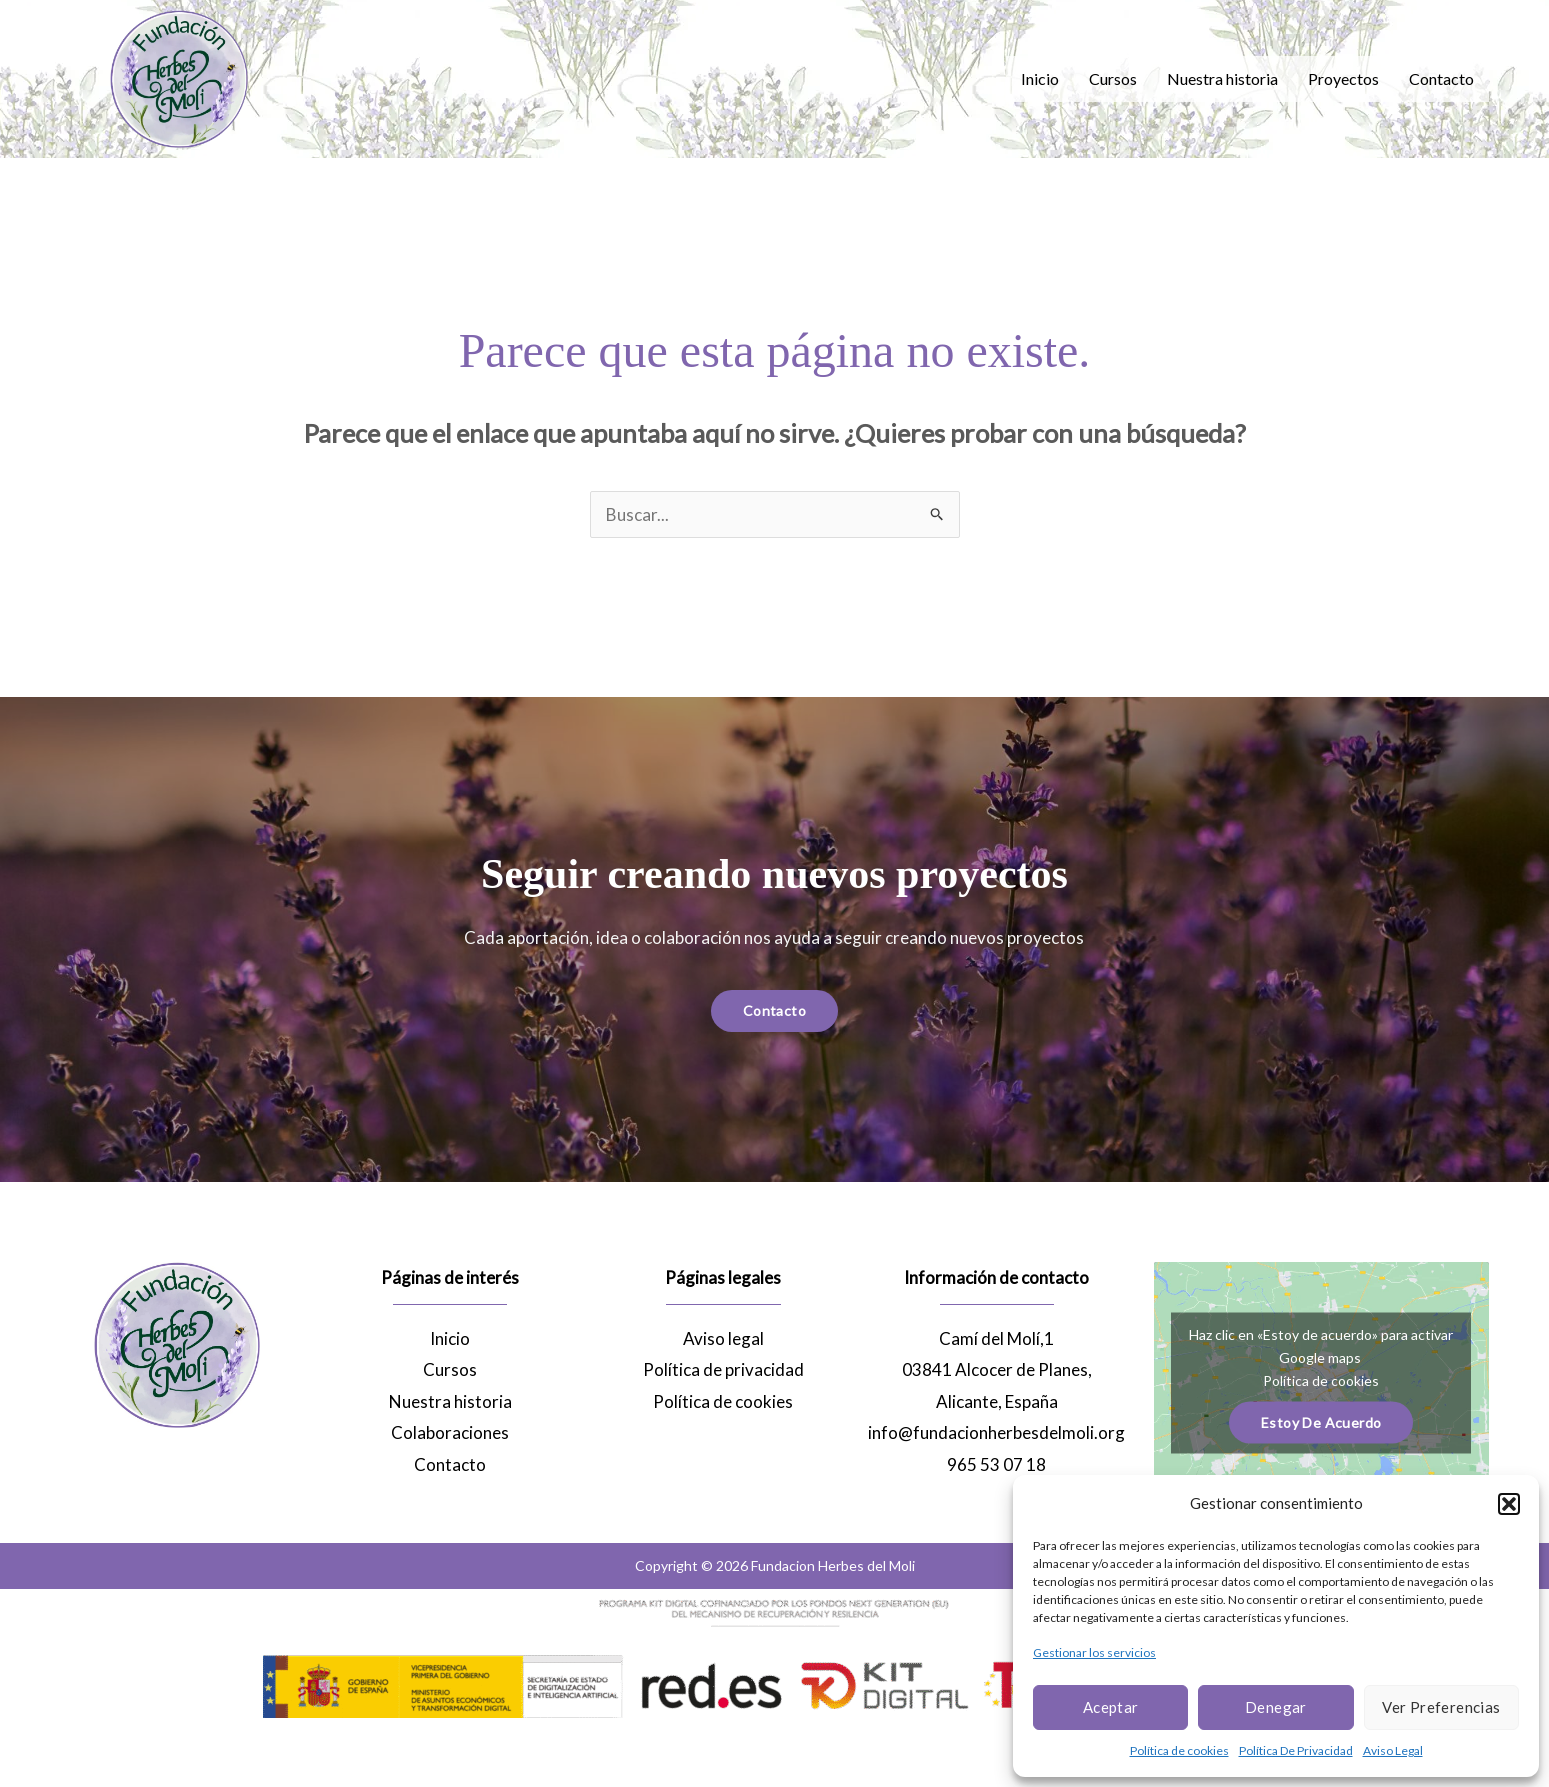 Image resolution: width=1549 pixels, height=1787 pixels. What do you see at coordinates (1321, 1421) in the screenshot?
I see `Estoy de acuerdo [Haz clic en el botón para activar Google maps]` at bounding box center [1321, 1421].